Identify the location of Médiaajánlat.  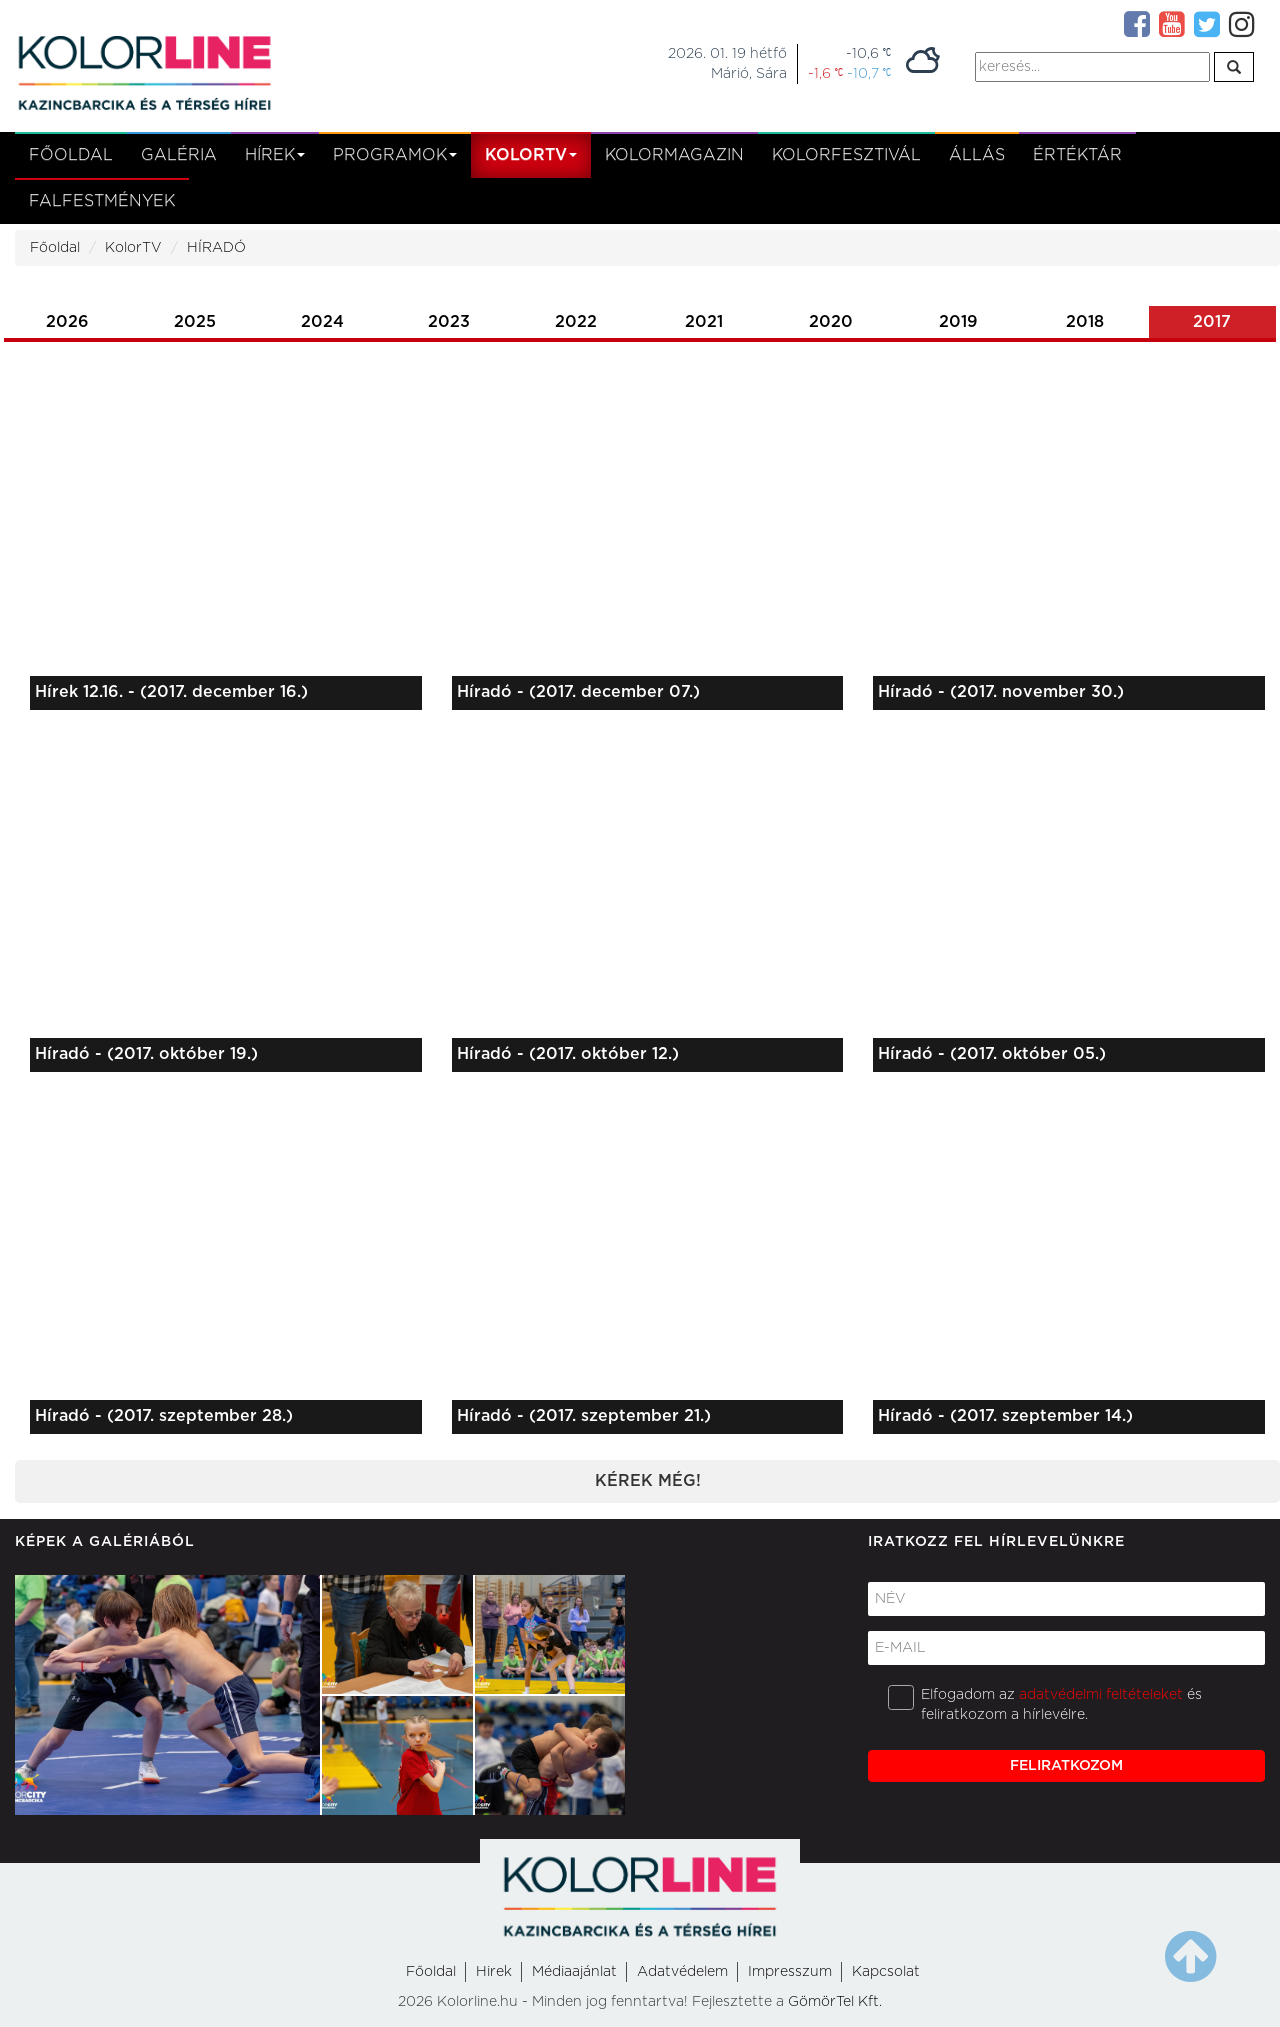
(574, 1972).